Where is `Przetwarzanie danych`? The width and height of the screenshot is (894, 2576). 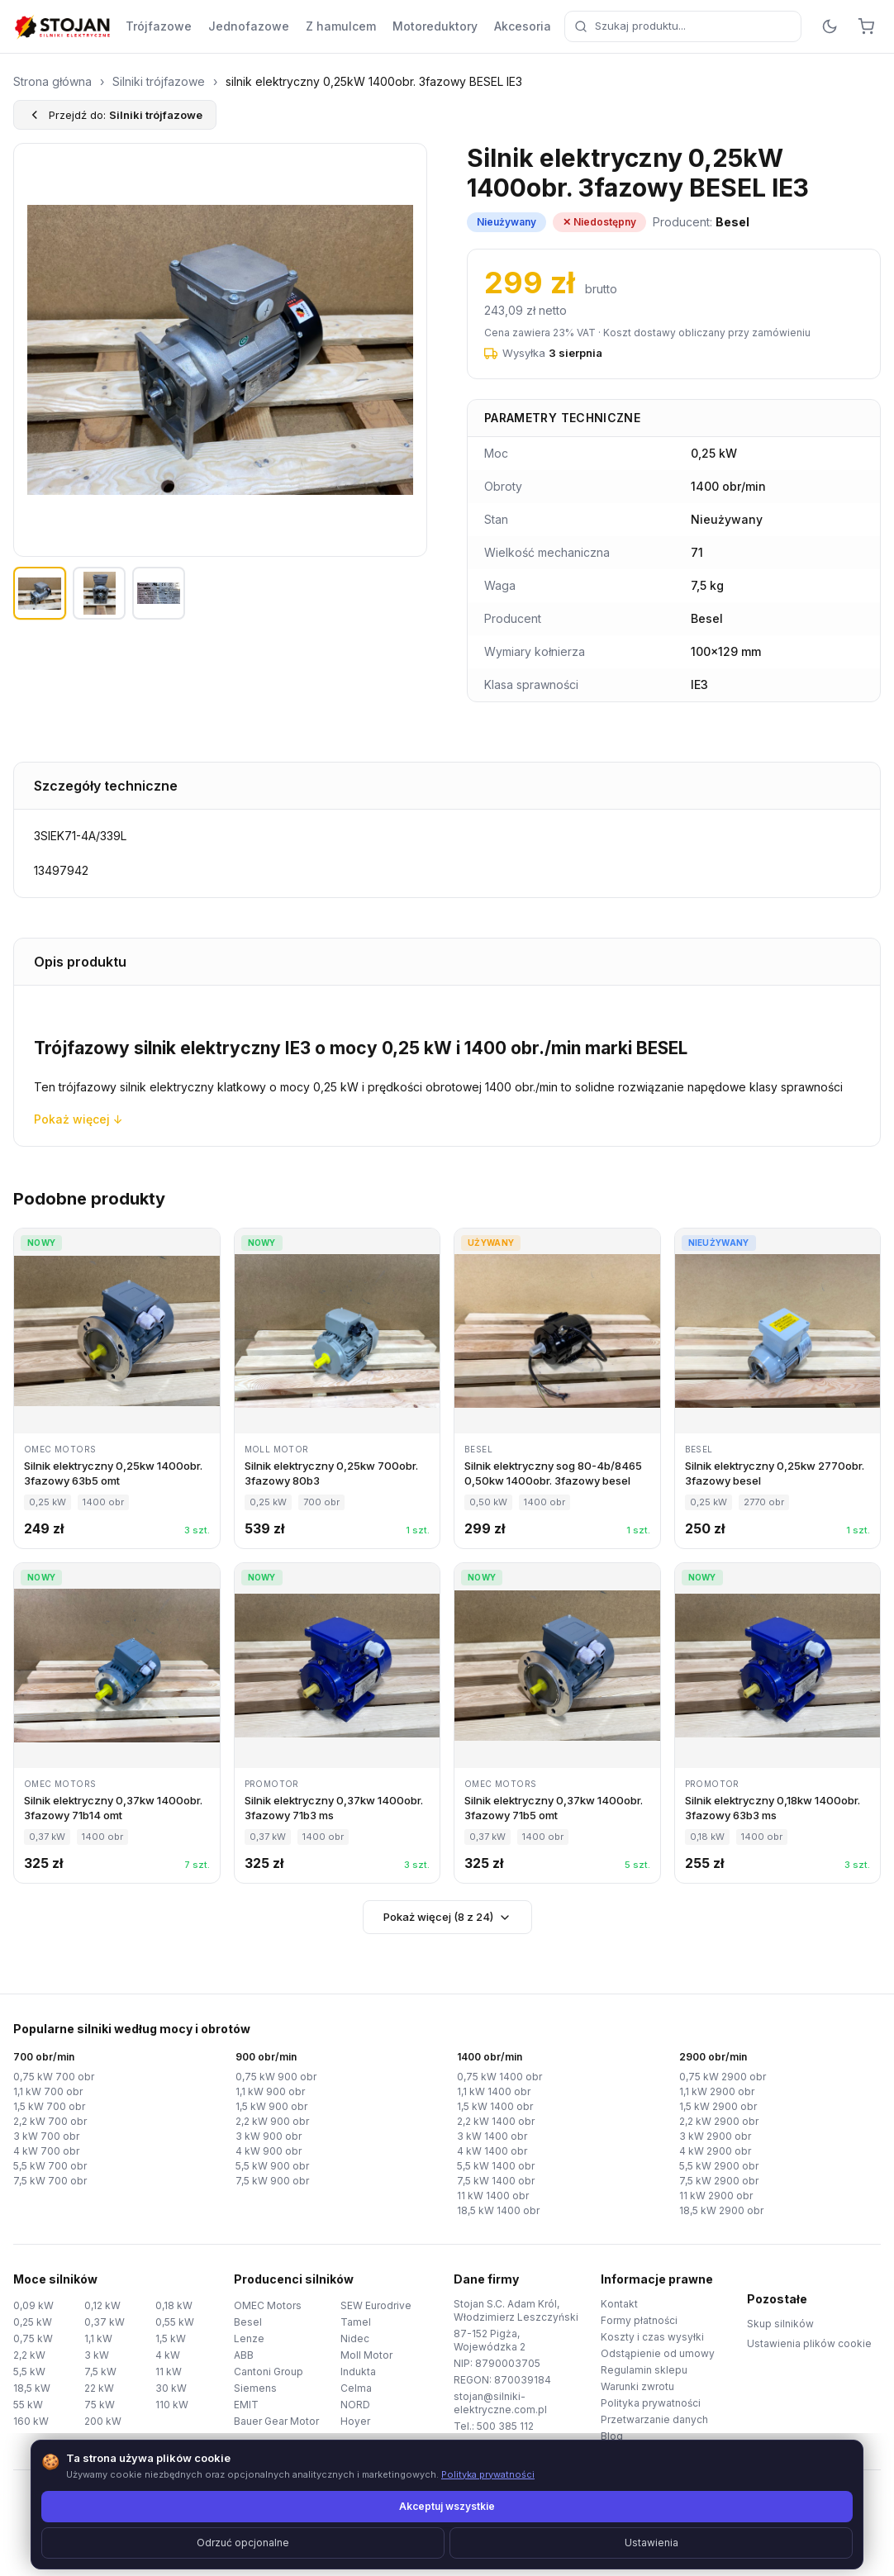
Przetwarzanie danych is located at coordinates (654, 2419).